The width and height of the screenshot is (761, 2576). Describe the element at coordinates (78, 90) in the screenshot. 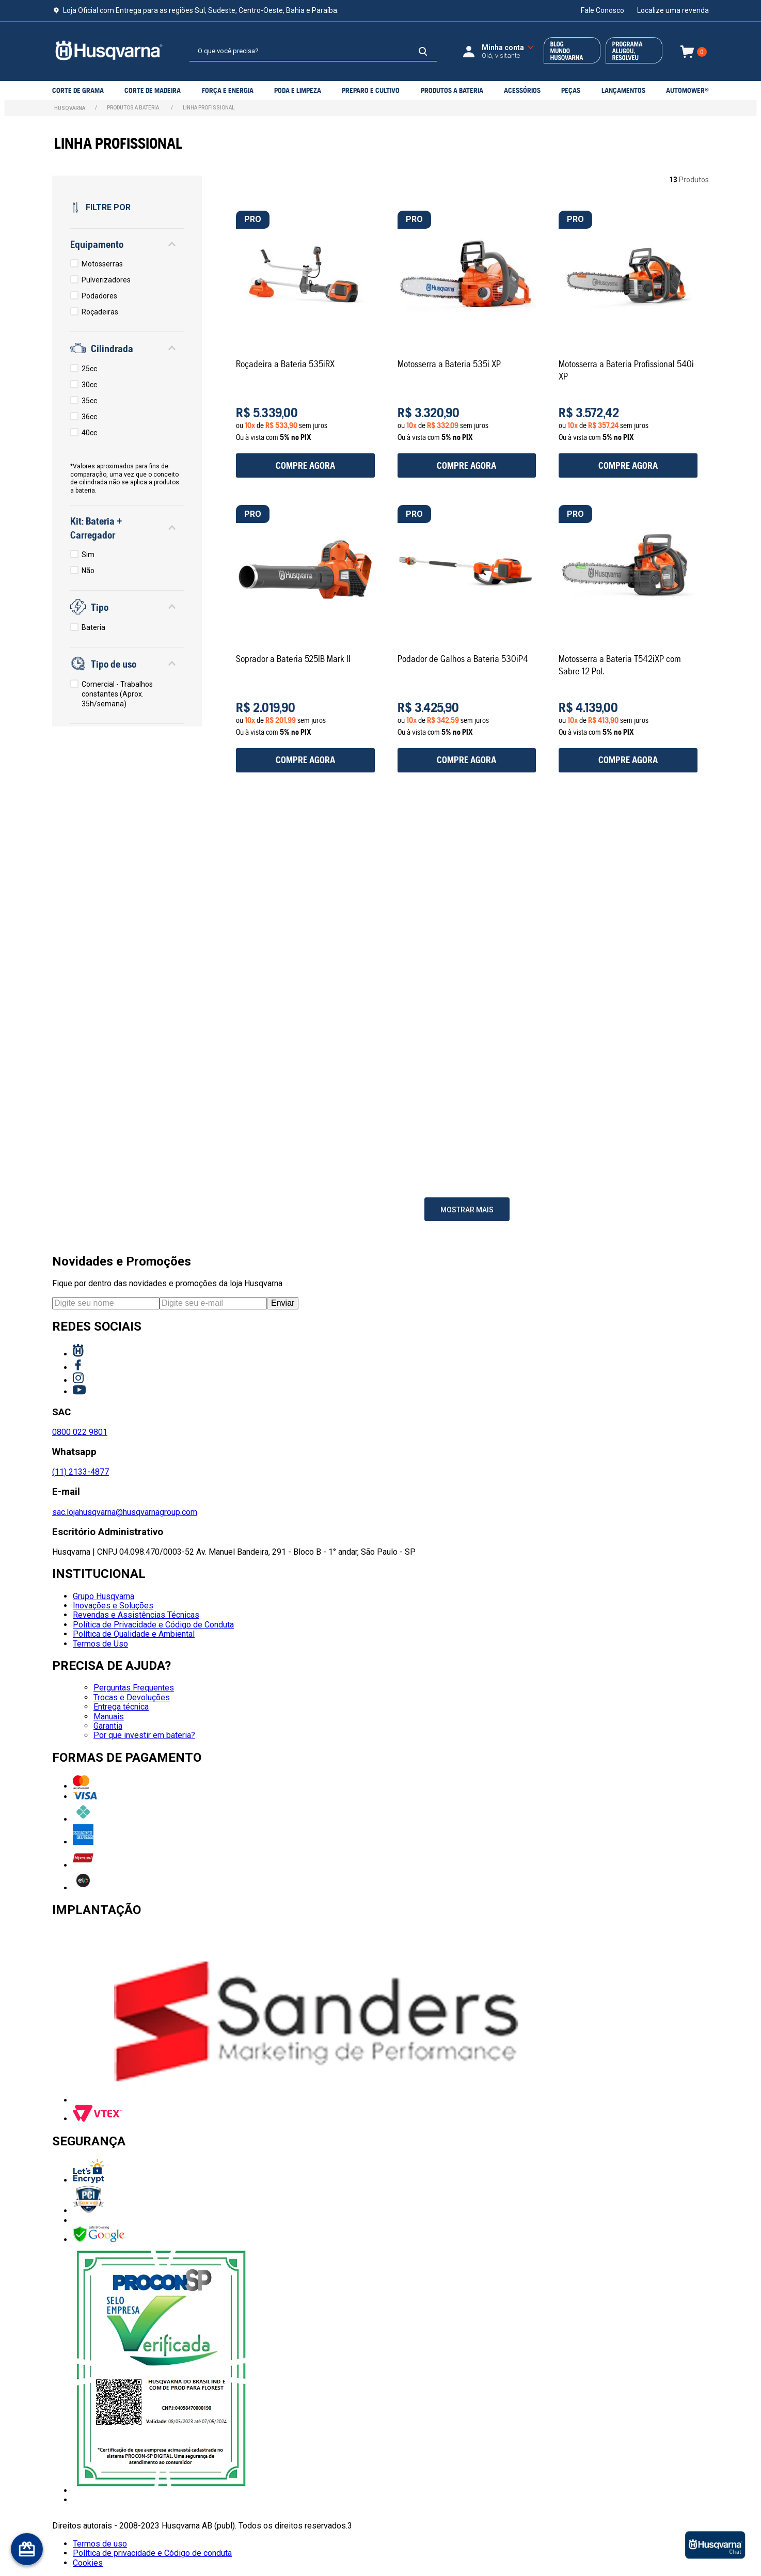

I see `Corte de grama` at that location.